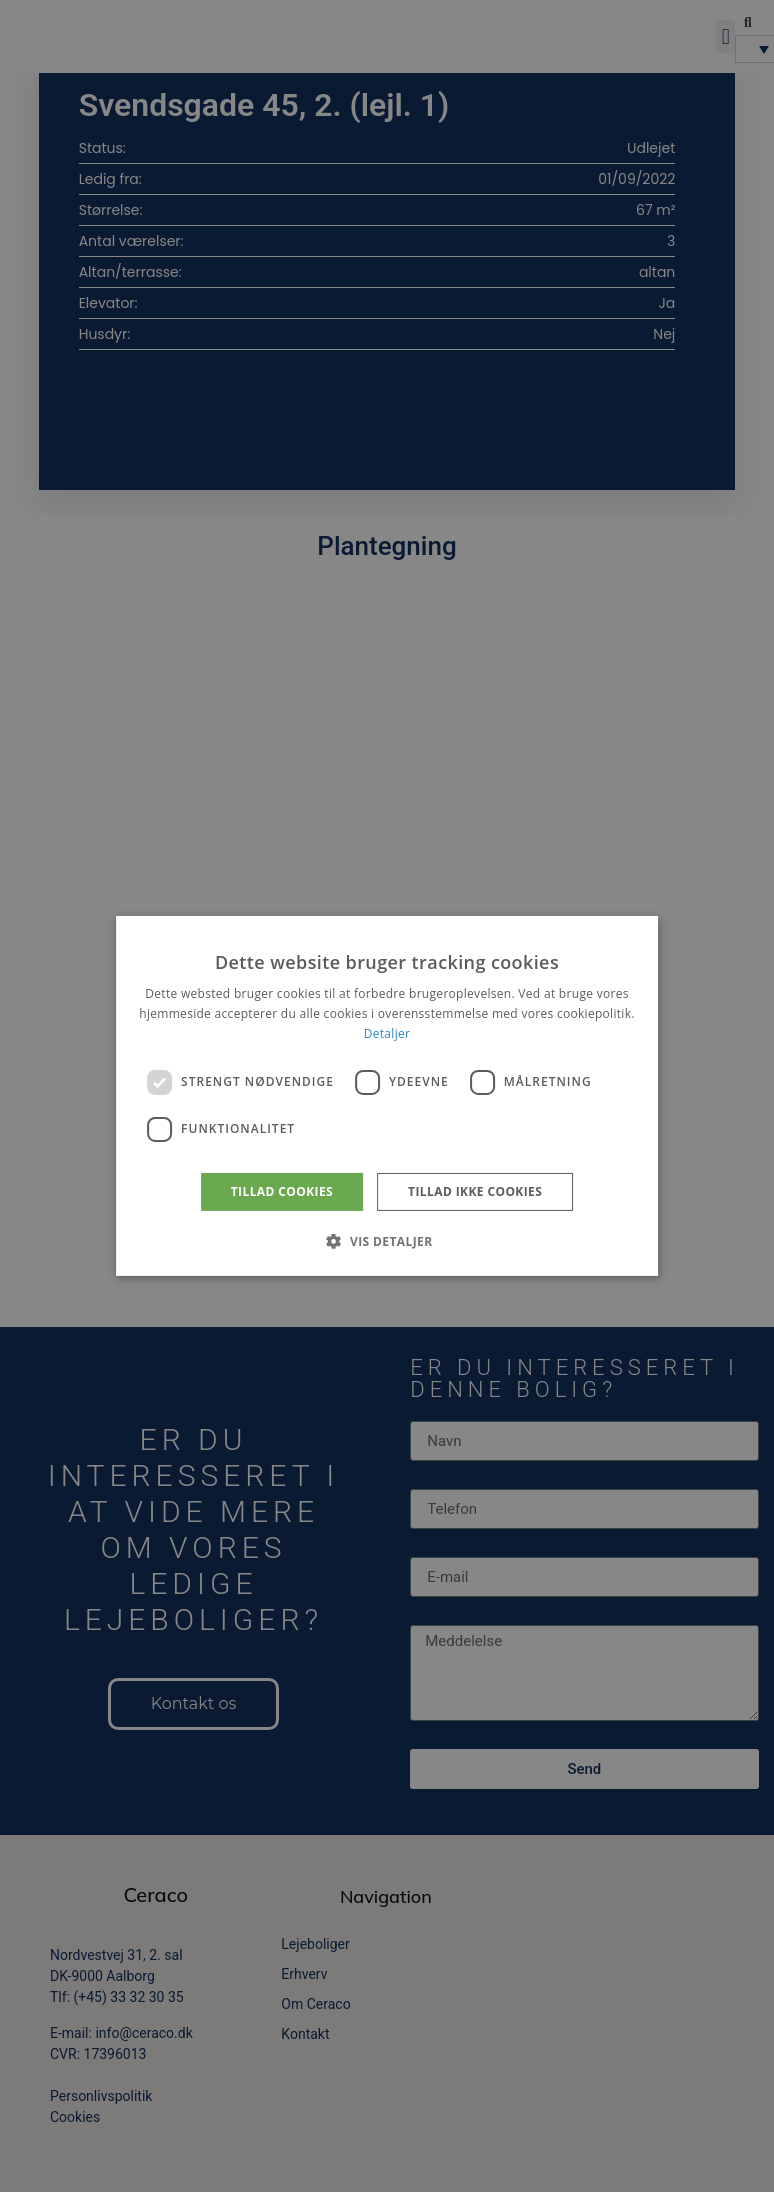  I want to click on Tillad cookies [button], so click(282, 1191).